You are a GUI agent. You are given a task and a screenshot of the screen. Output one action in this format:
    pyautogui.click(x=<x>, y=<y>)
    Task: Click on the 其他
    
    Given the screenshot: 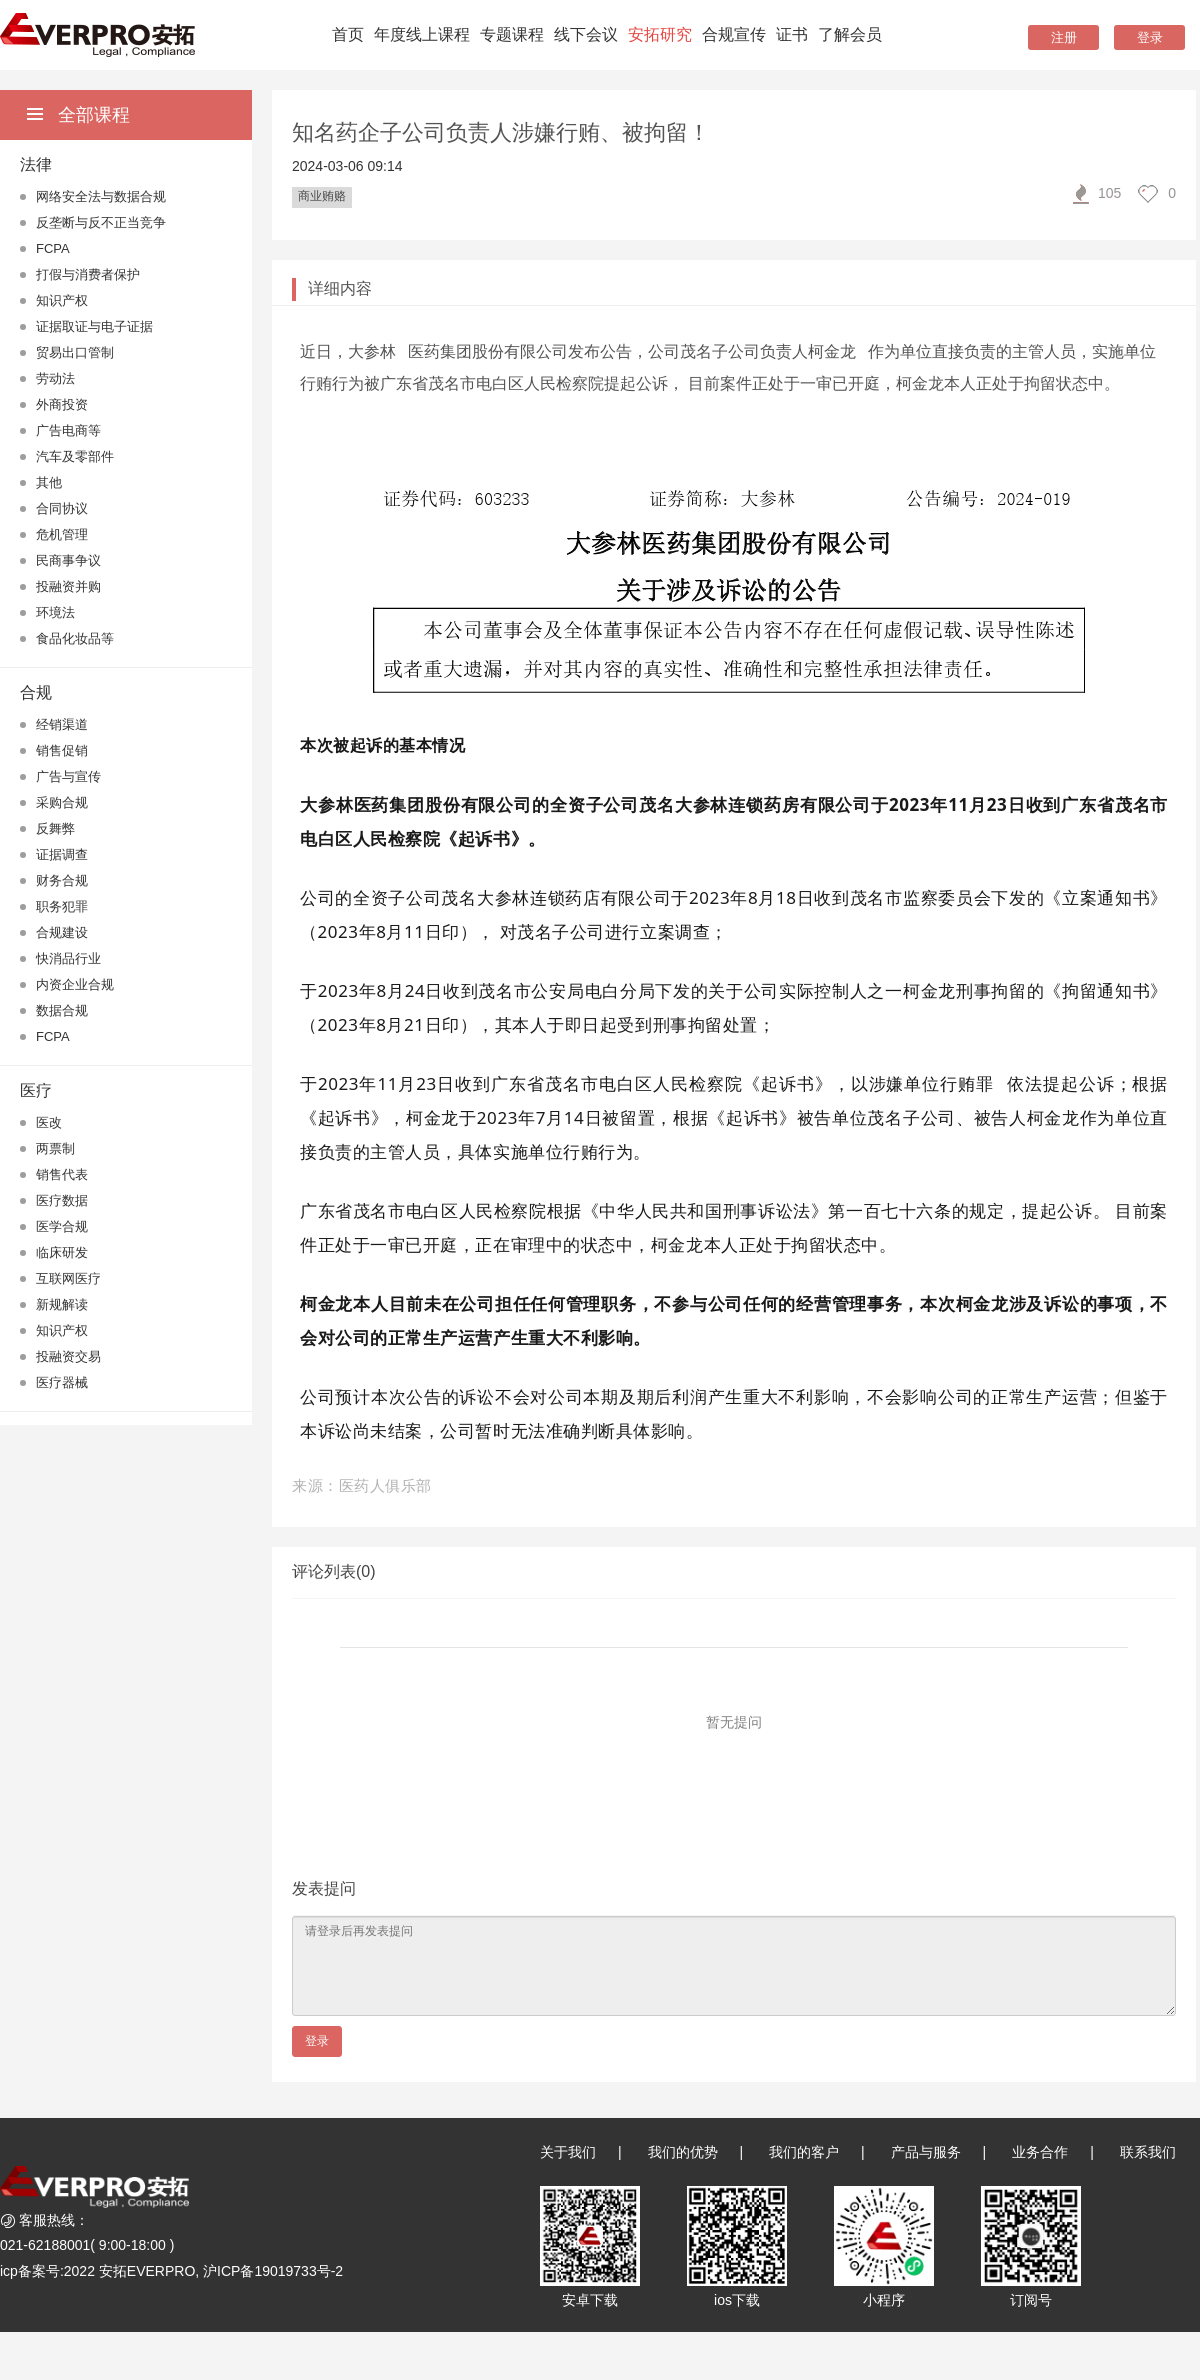 What is the action you would take?
    pyautogui.click(x=49, y=482)
    